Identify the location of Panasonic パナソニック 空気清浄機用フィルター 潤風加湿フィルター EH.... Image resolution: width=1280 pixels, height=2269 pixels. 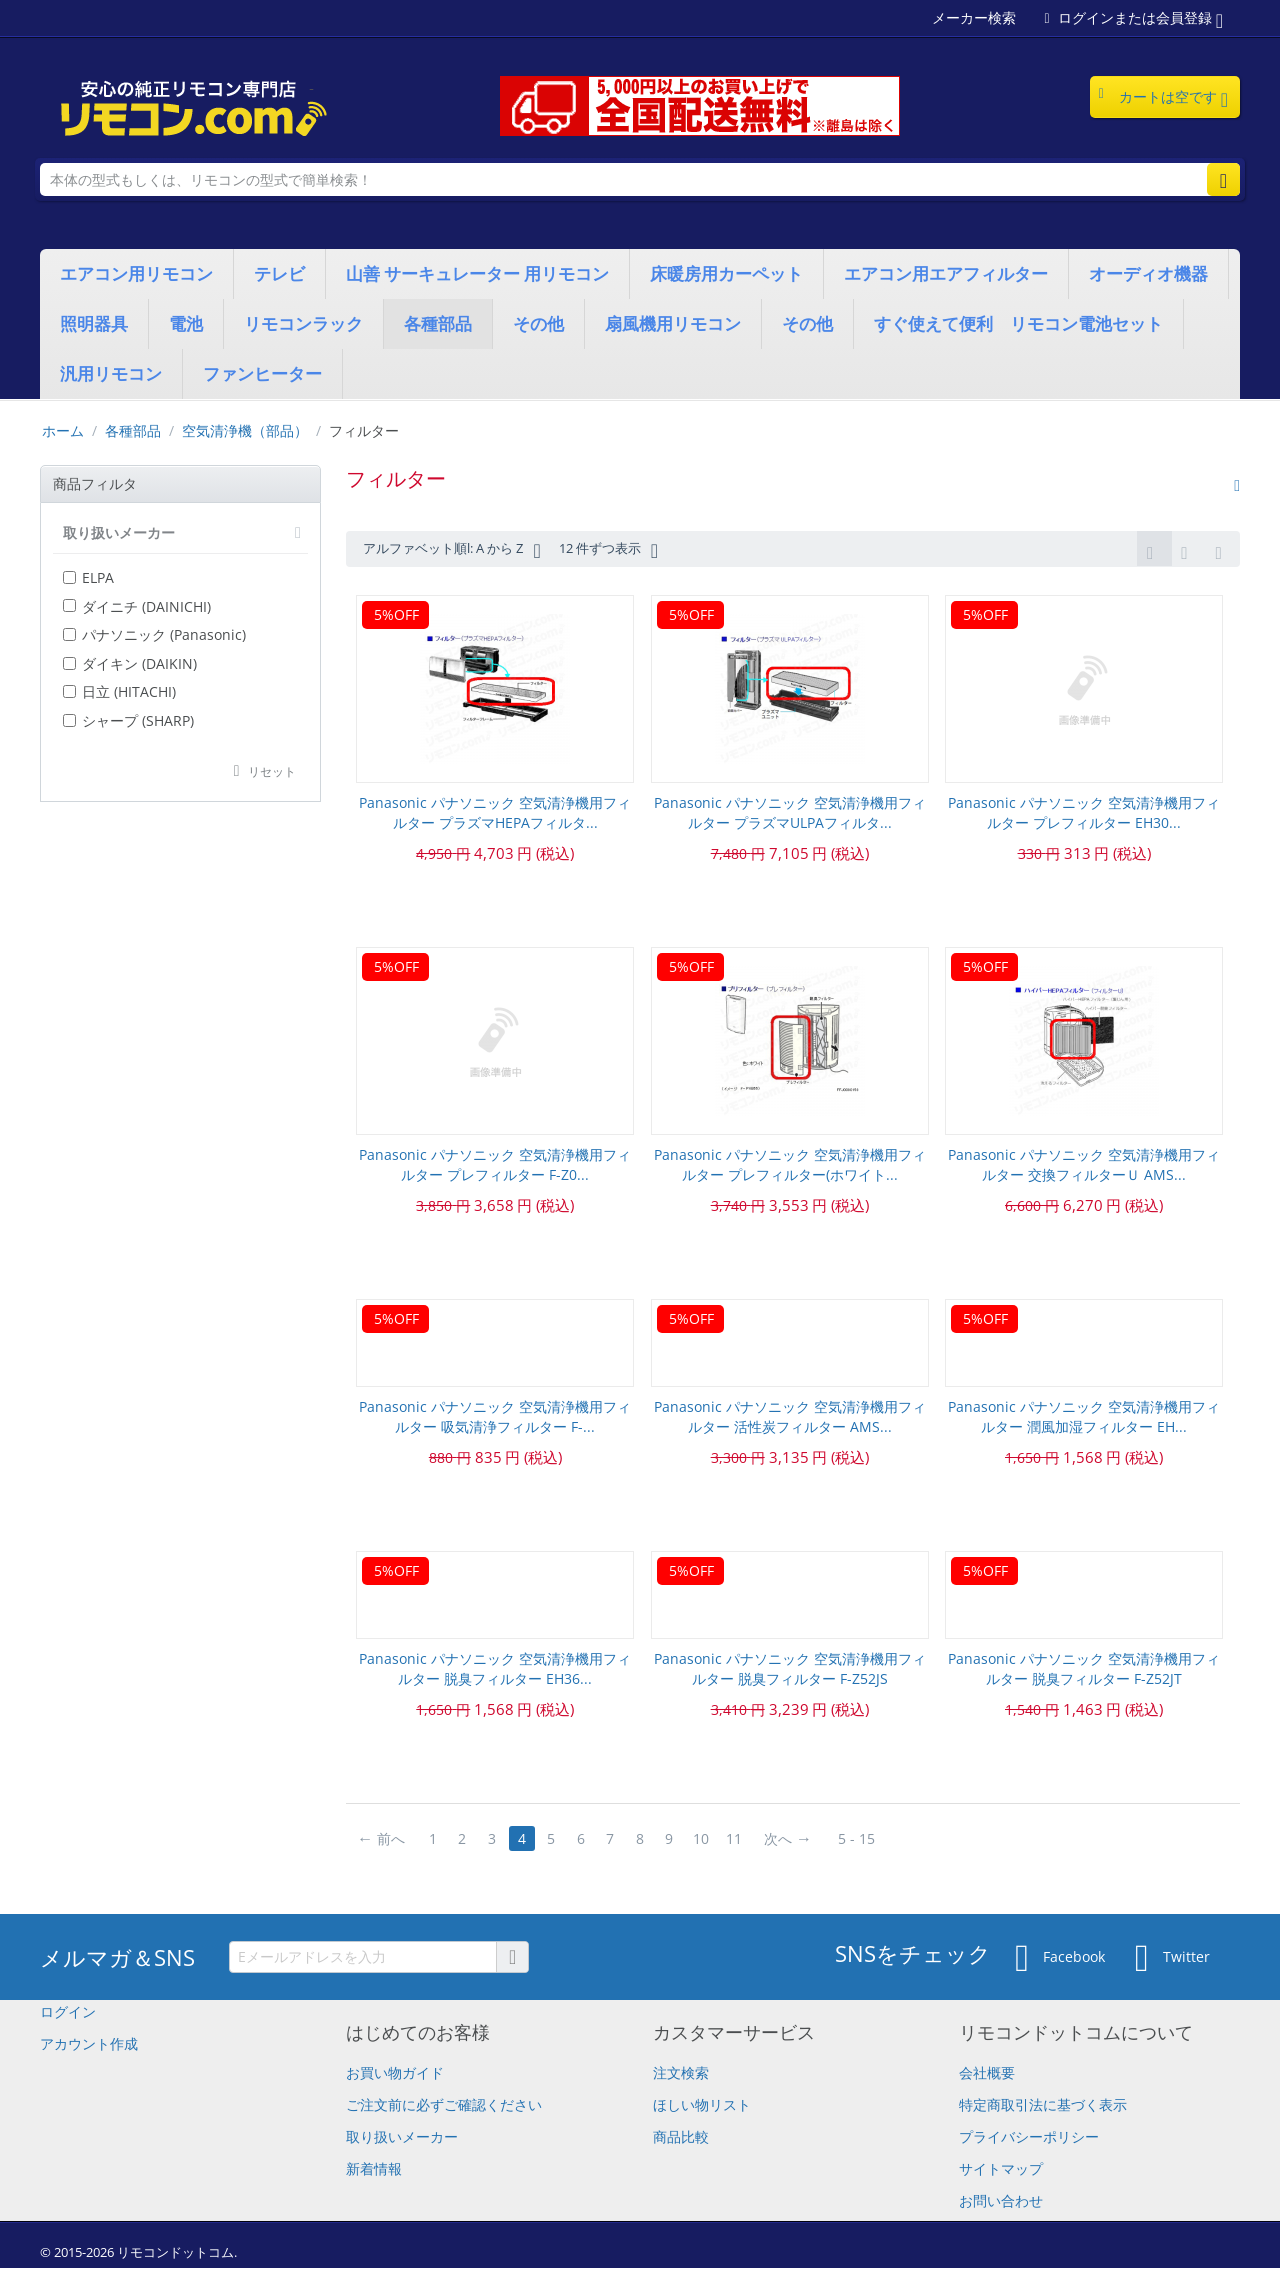
(1084, 1417).